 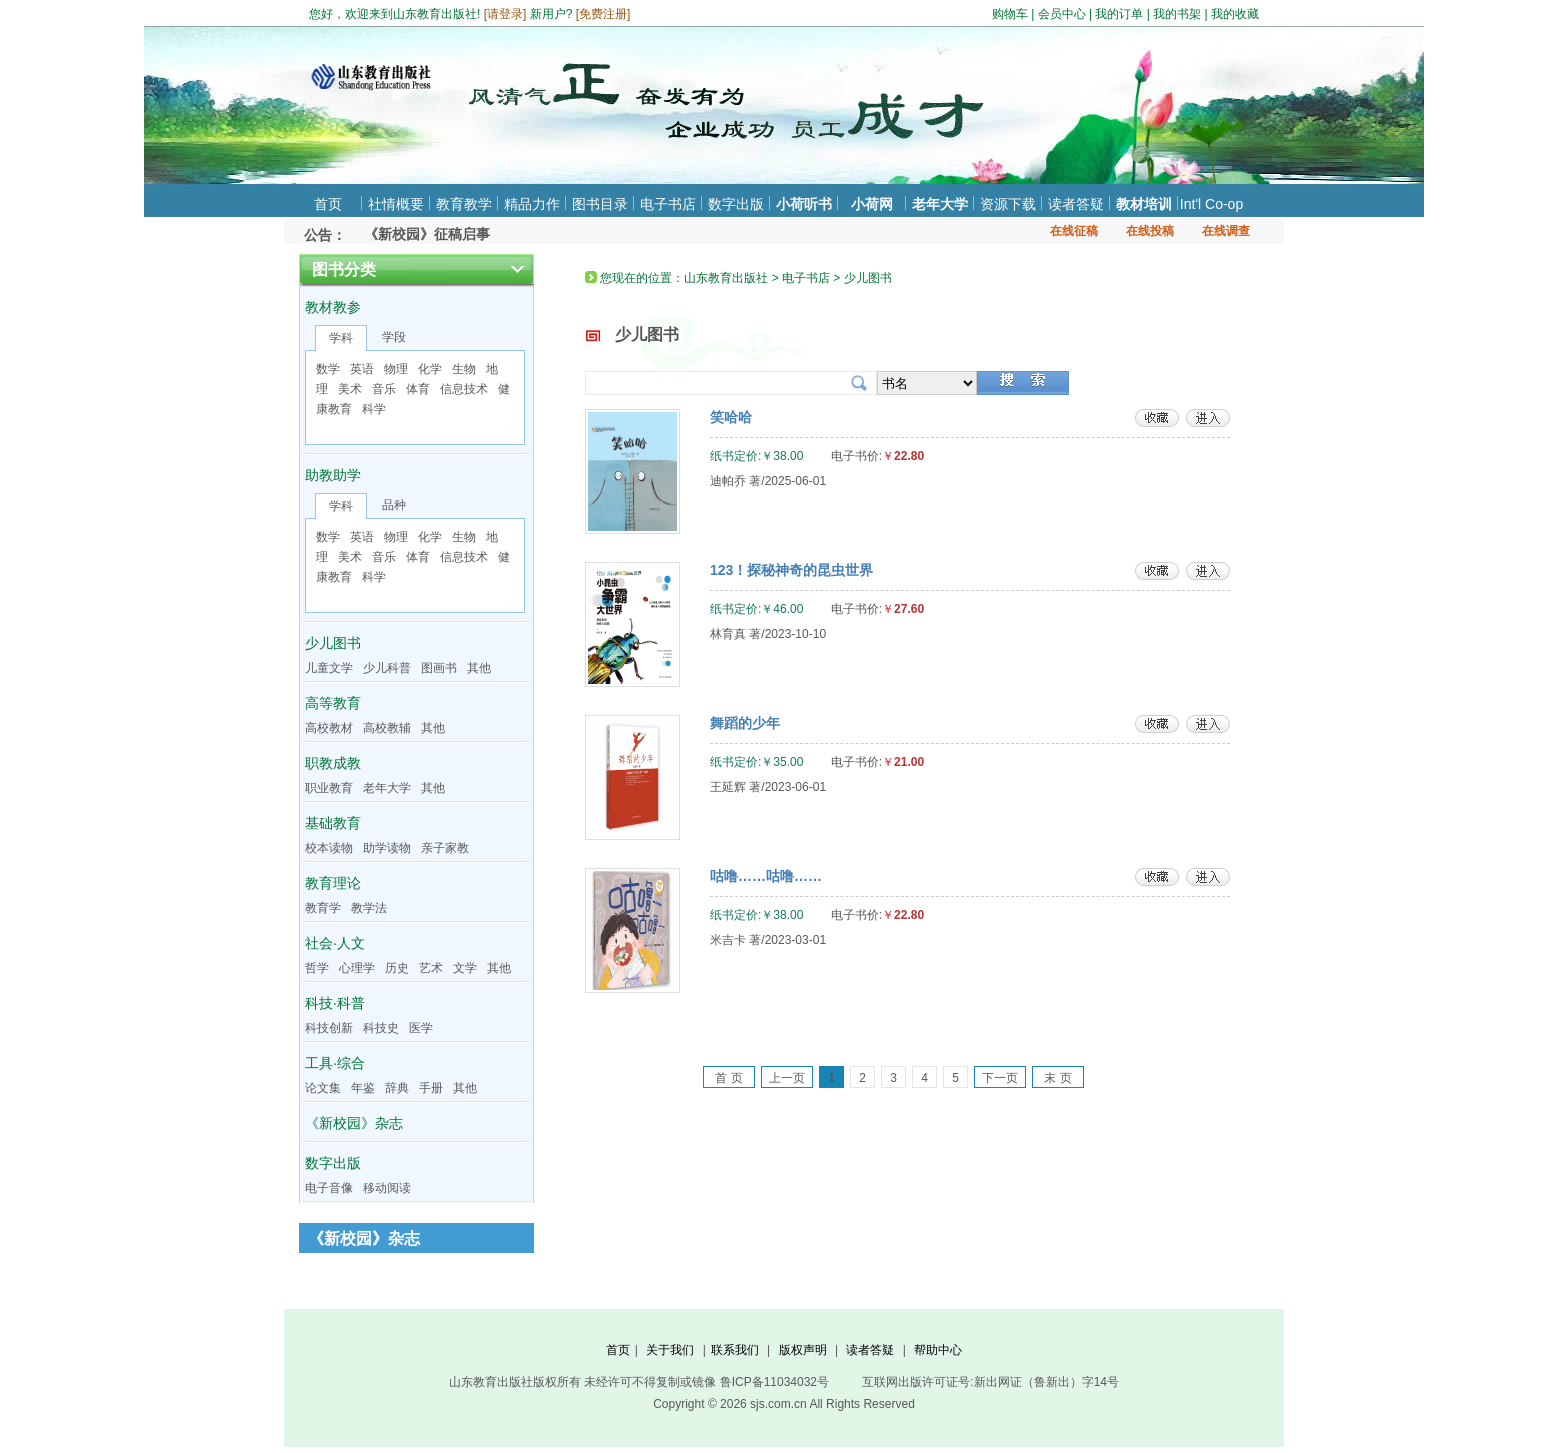 What do you see at coordinates (670, 1350) in the screenshot?
I see `关于我们` at bounding box center [670, 1350].